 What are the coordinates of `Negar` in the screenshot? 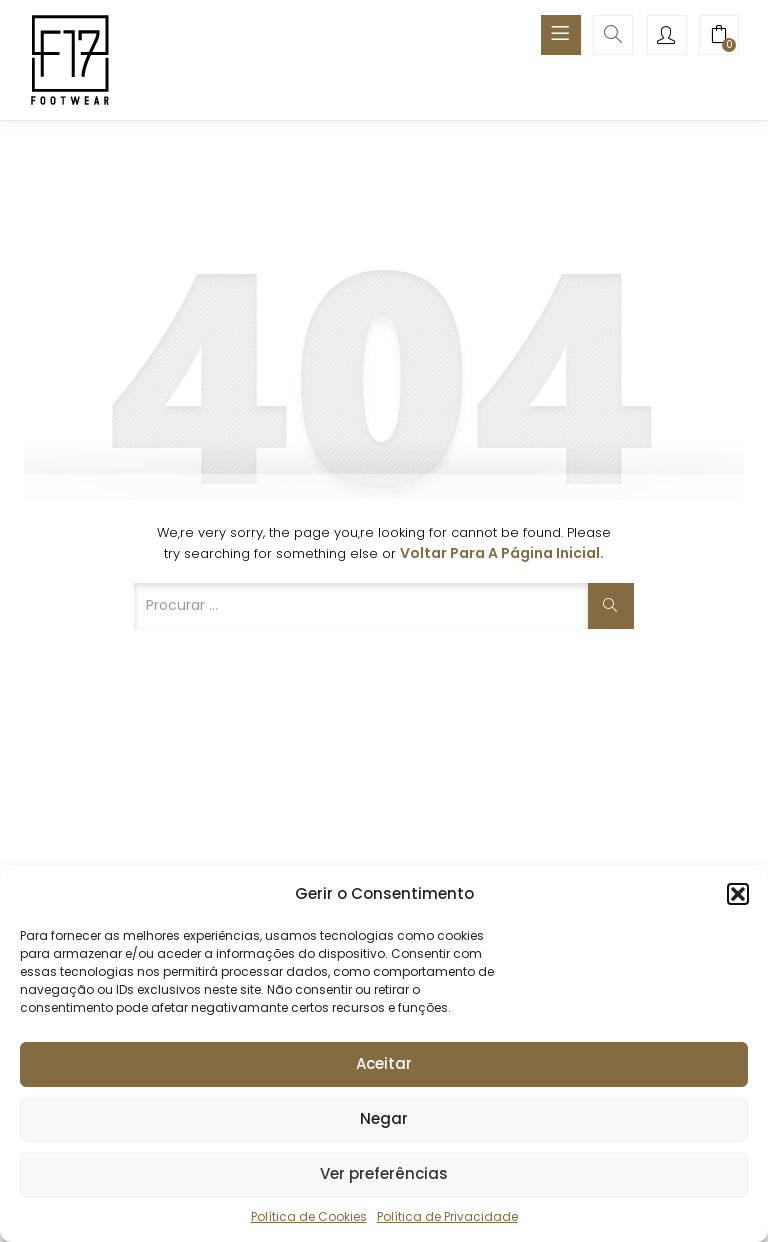 It's located at (384, 1118).